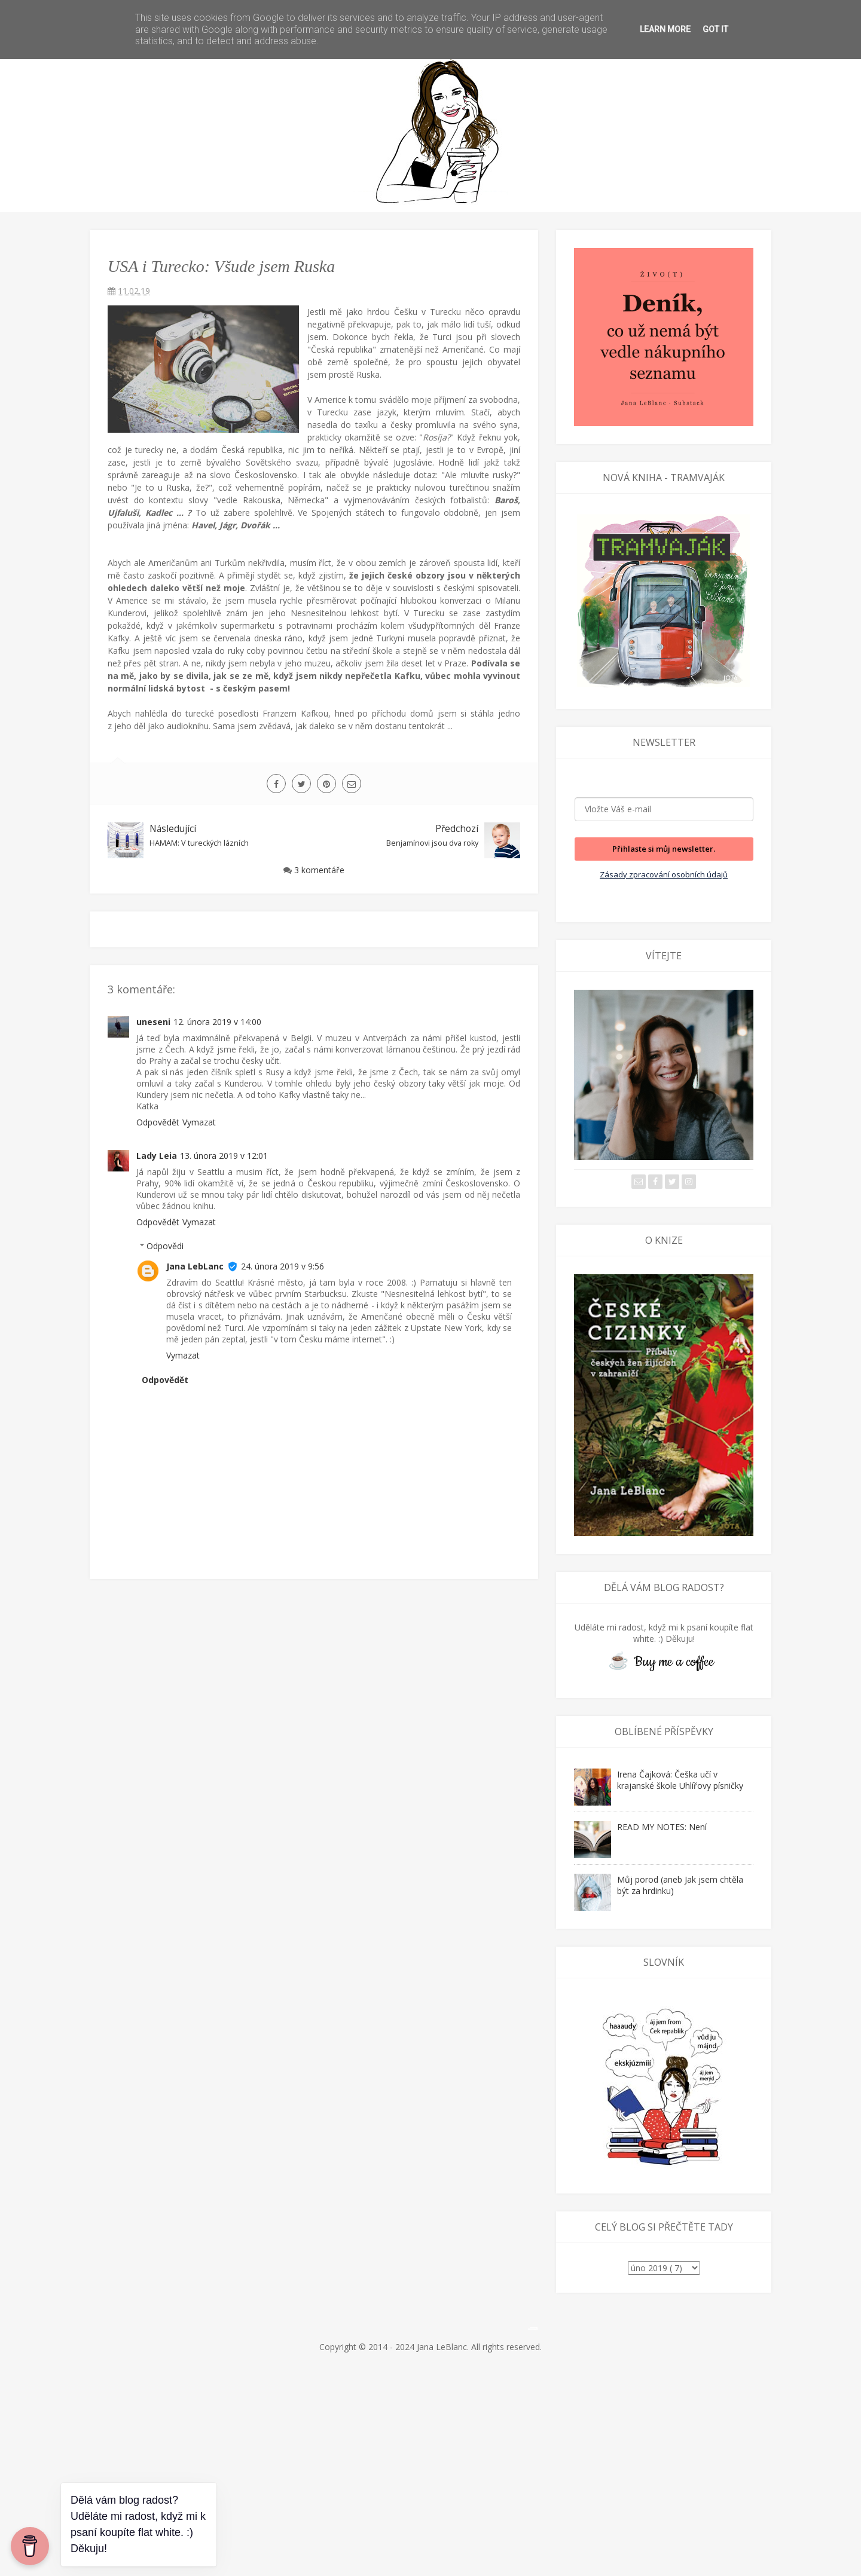  What do you see at coordinates (165, 1246) in the screenshot?
I see `Odpovědi` at bounding box center [165, 1246].